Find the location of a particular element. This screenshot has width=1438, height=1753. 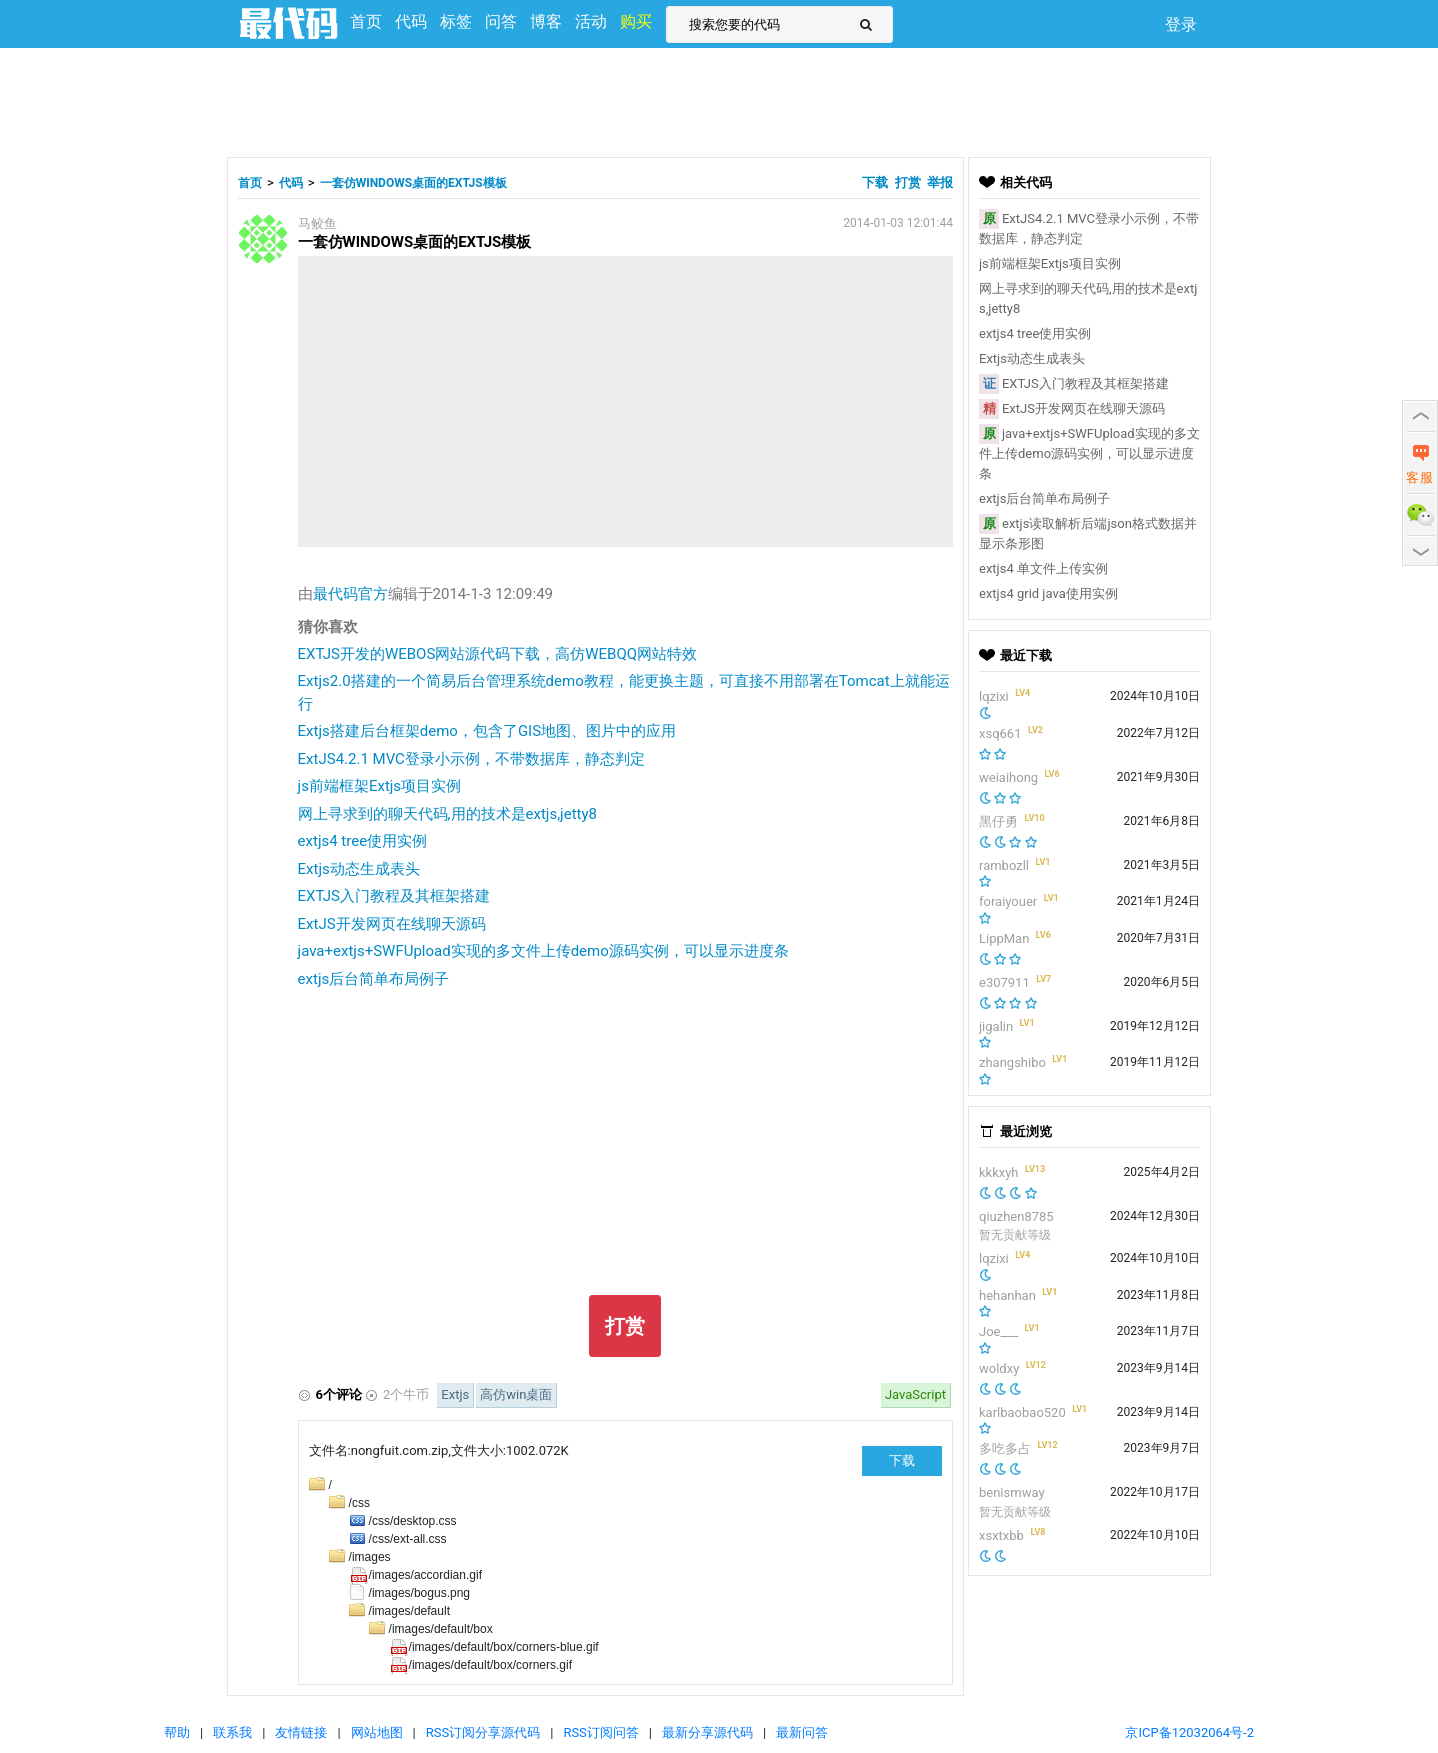

extjs4 tree使用实例 is located at coordinates (363, 841).